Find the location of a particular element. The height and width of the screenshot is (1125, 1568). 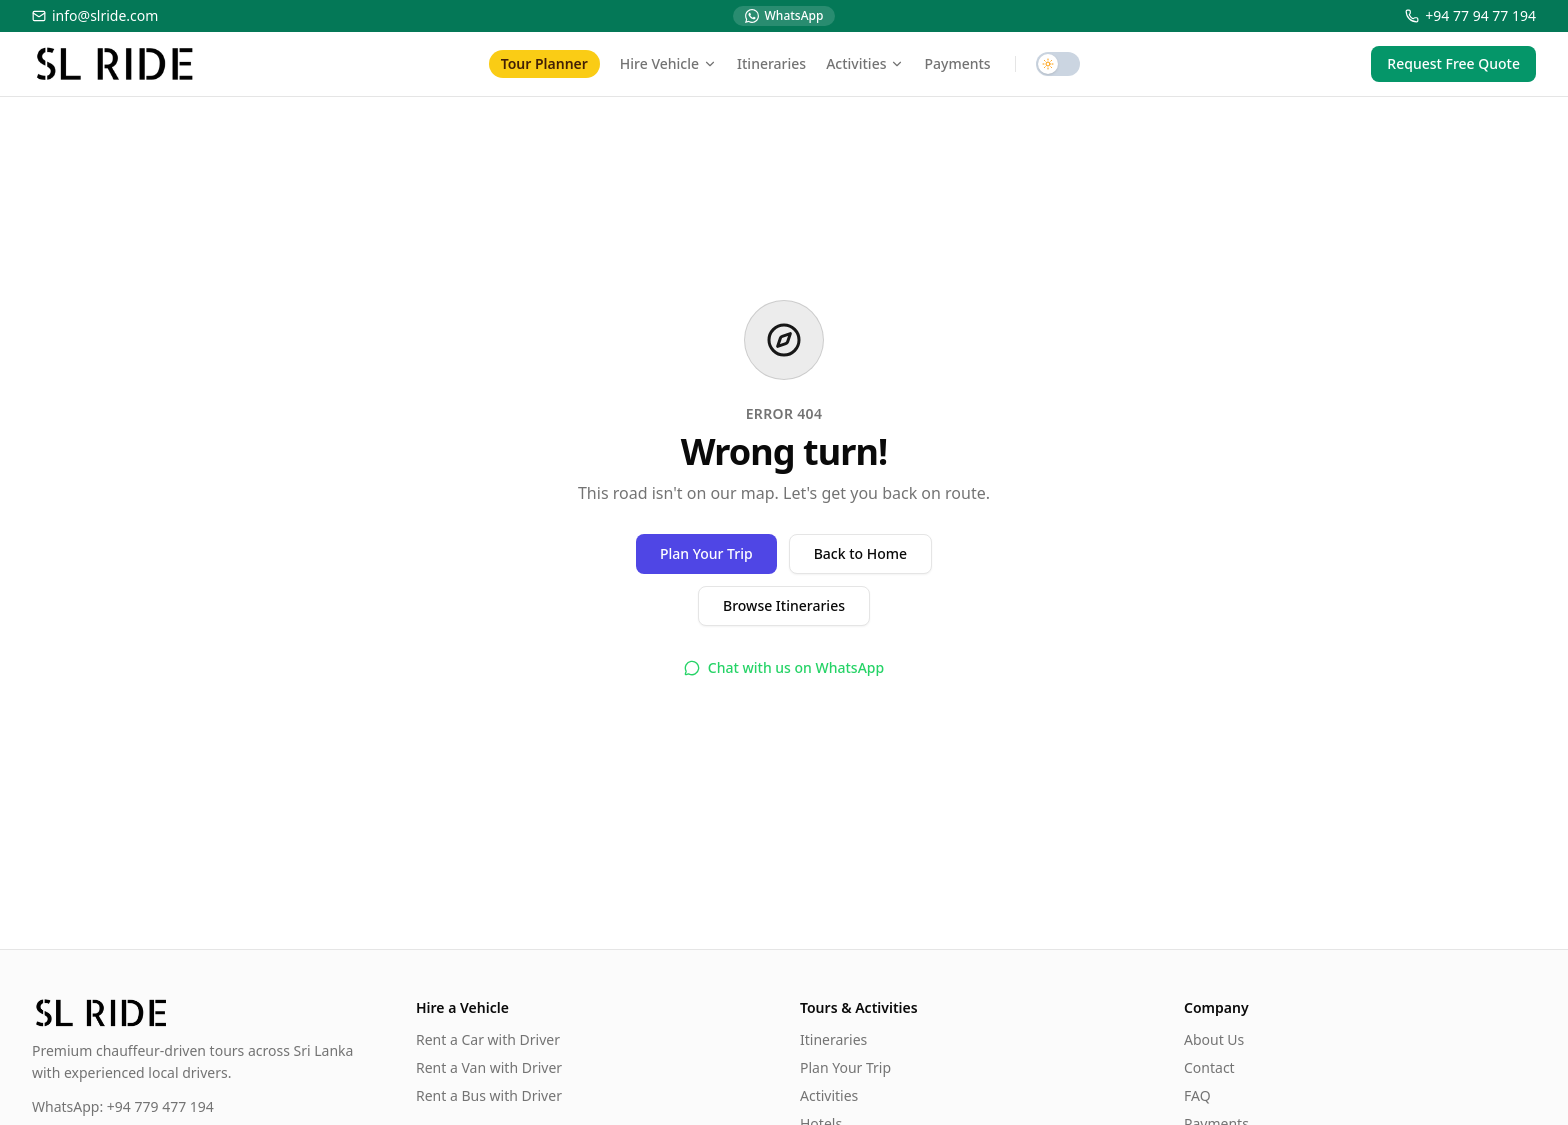

WhatsApp is located at coordinates (784, 15).